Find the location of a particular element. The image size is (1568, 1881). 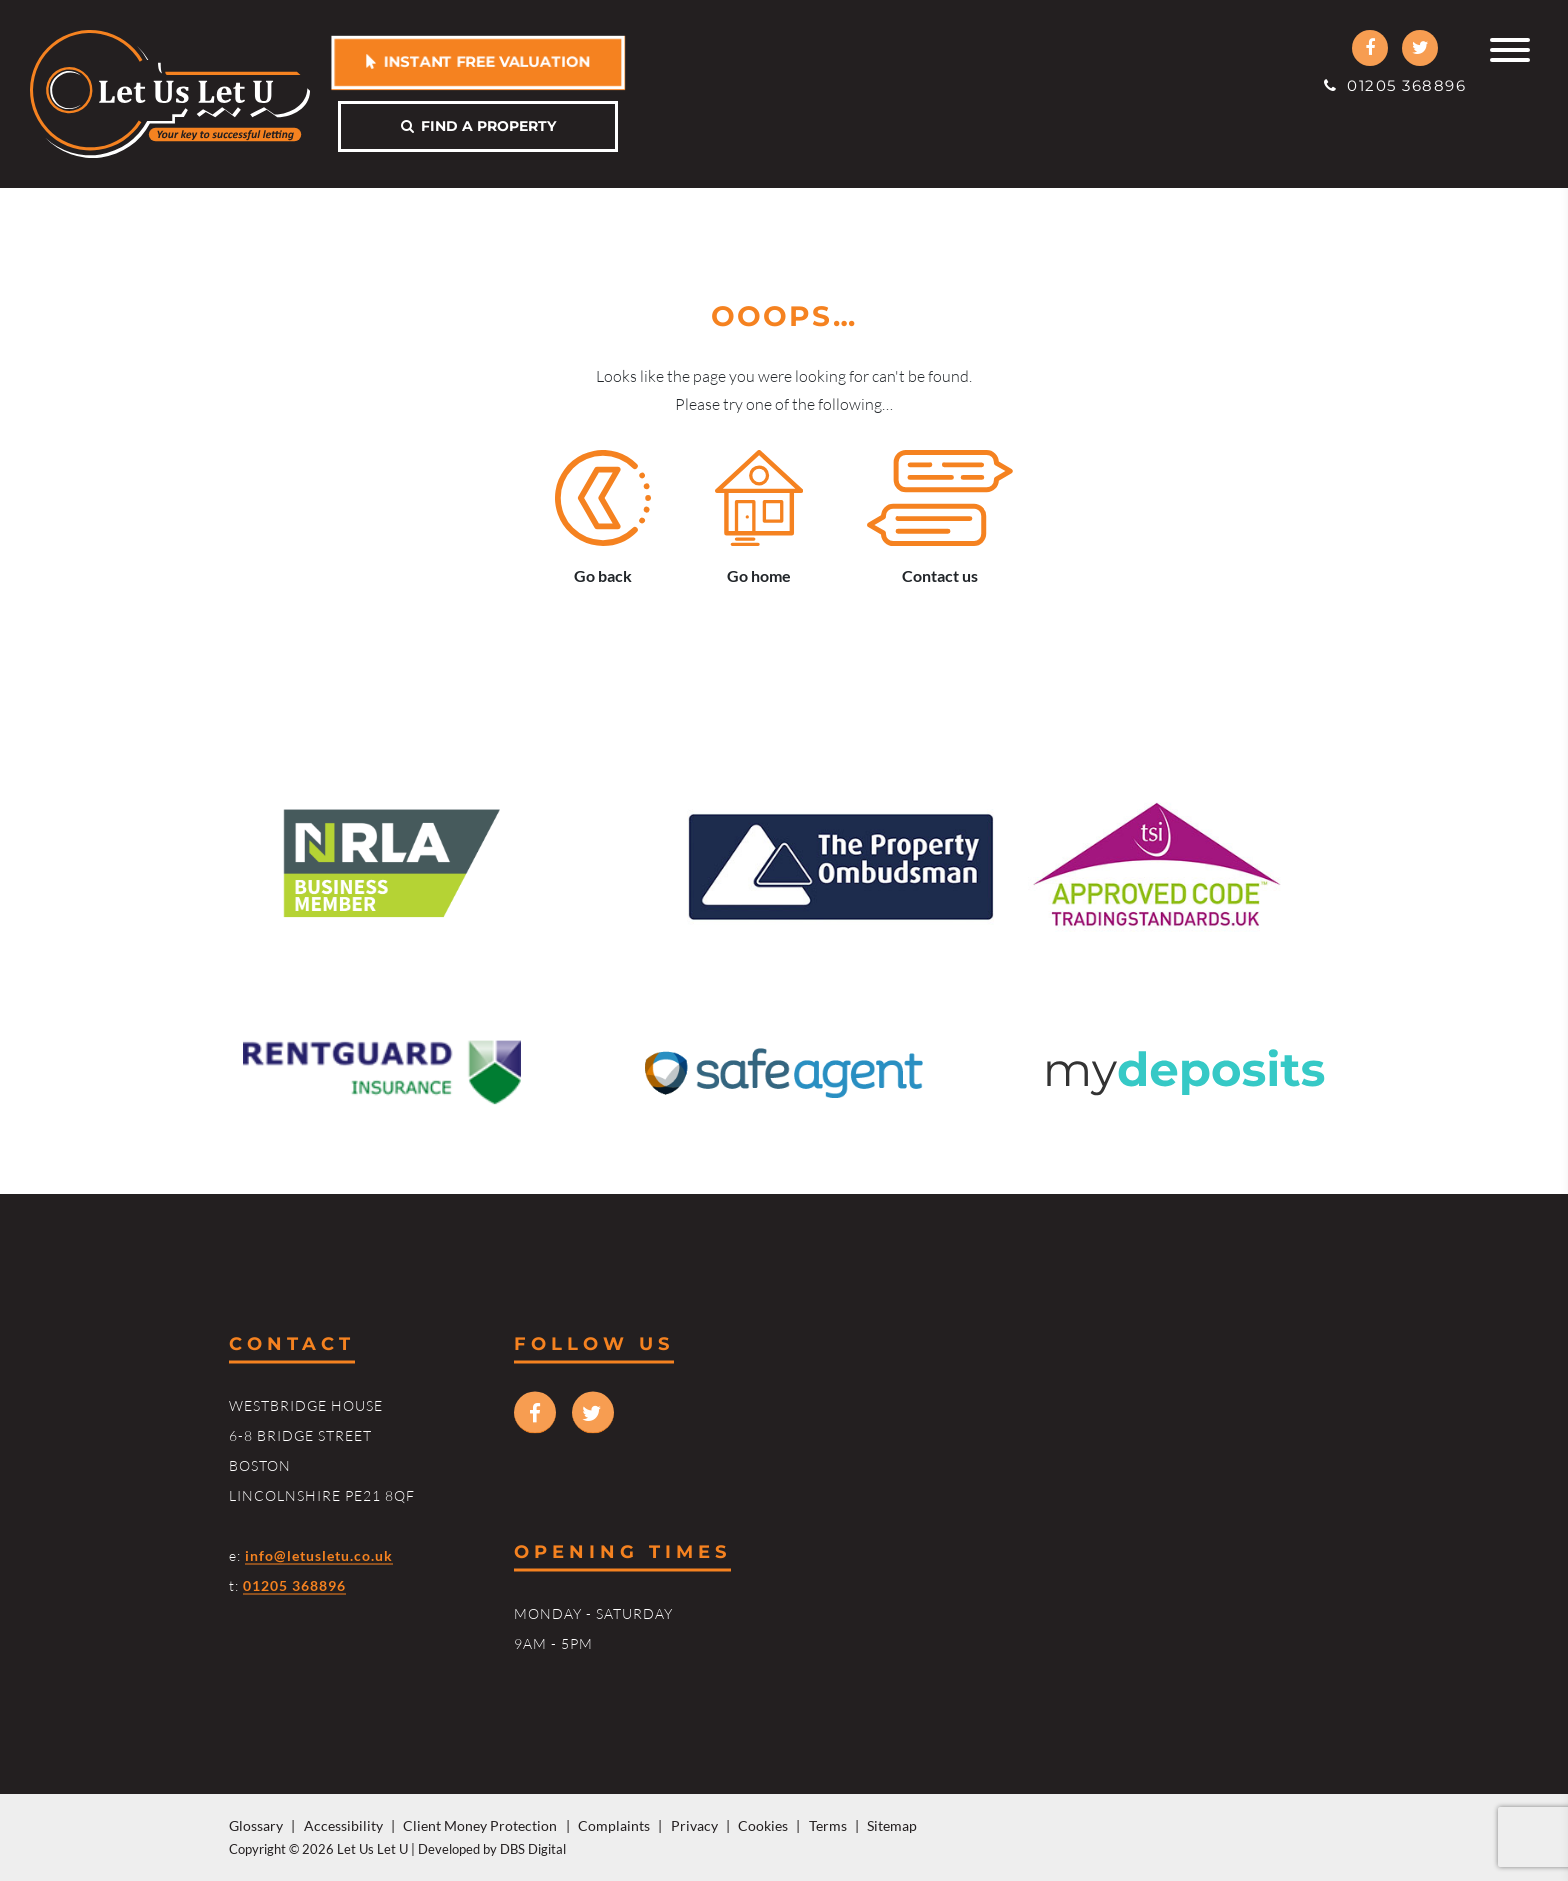

Sitemap is located at coordinates (892, 1825).